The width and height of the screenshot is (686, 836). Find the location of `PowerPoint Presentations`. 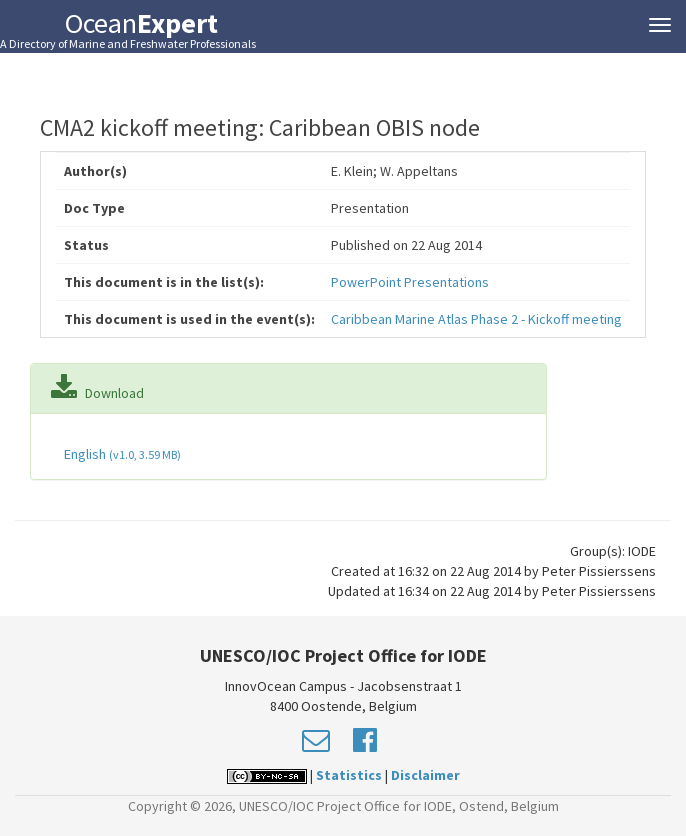

PowerPoint Presentations is located at coordinates (410, 282).